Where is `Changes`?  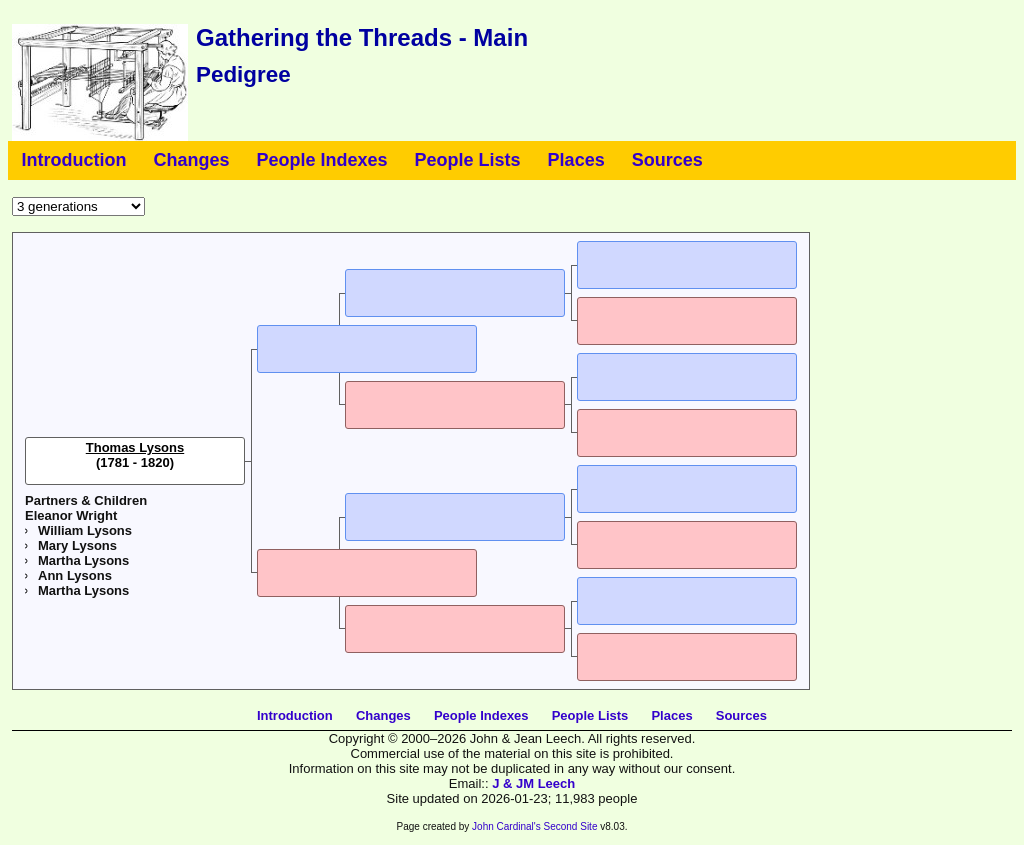
Changes is located at coordinates (191, 160).